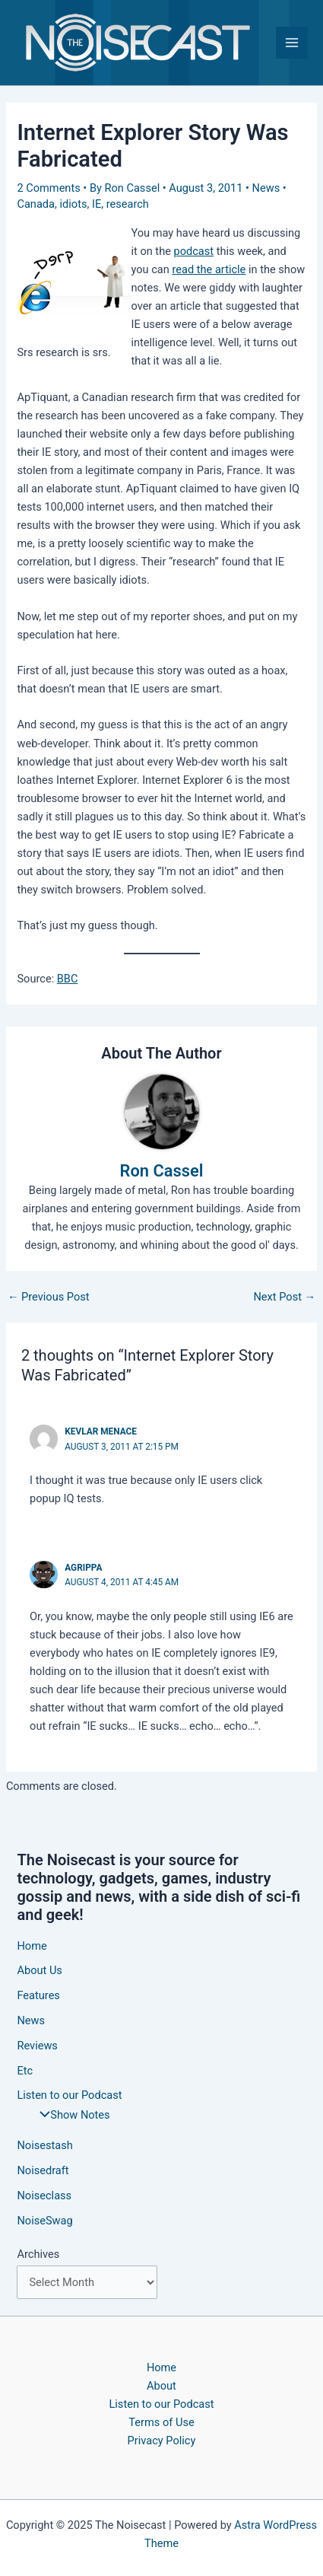 The height and width of the screenshot is (2576, 323). What do you see at coordinates (266, 188) in the screenshot?
I see `News` at bounding box center [266, 188].